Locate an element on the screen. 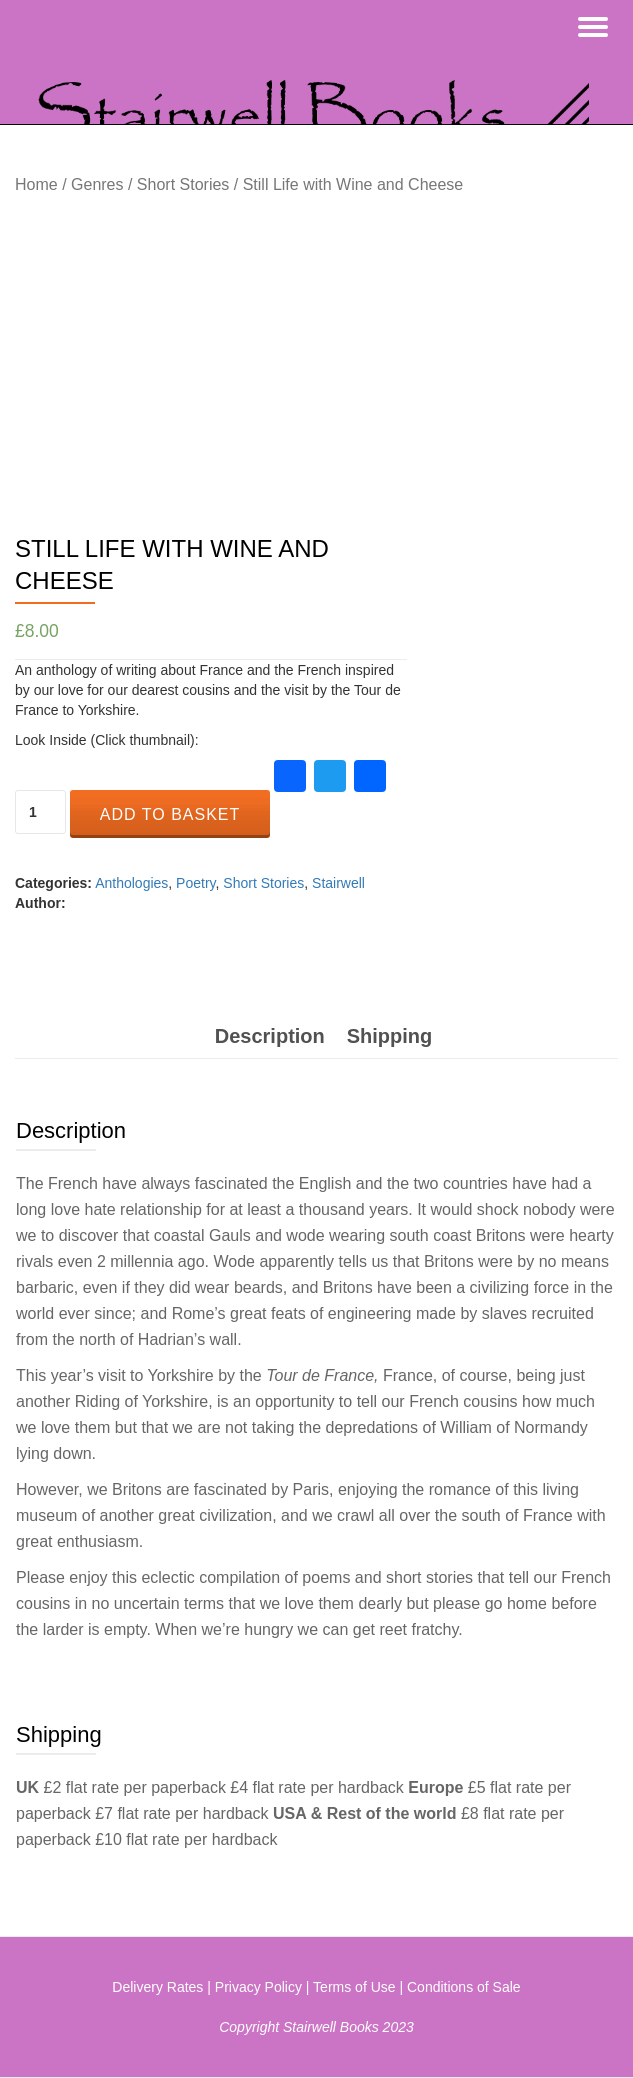 The width and height of the screenshot is (633, 2078). Stairwell is located at coordinates (338, 883).